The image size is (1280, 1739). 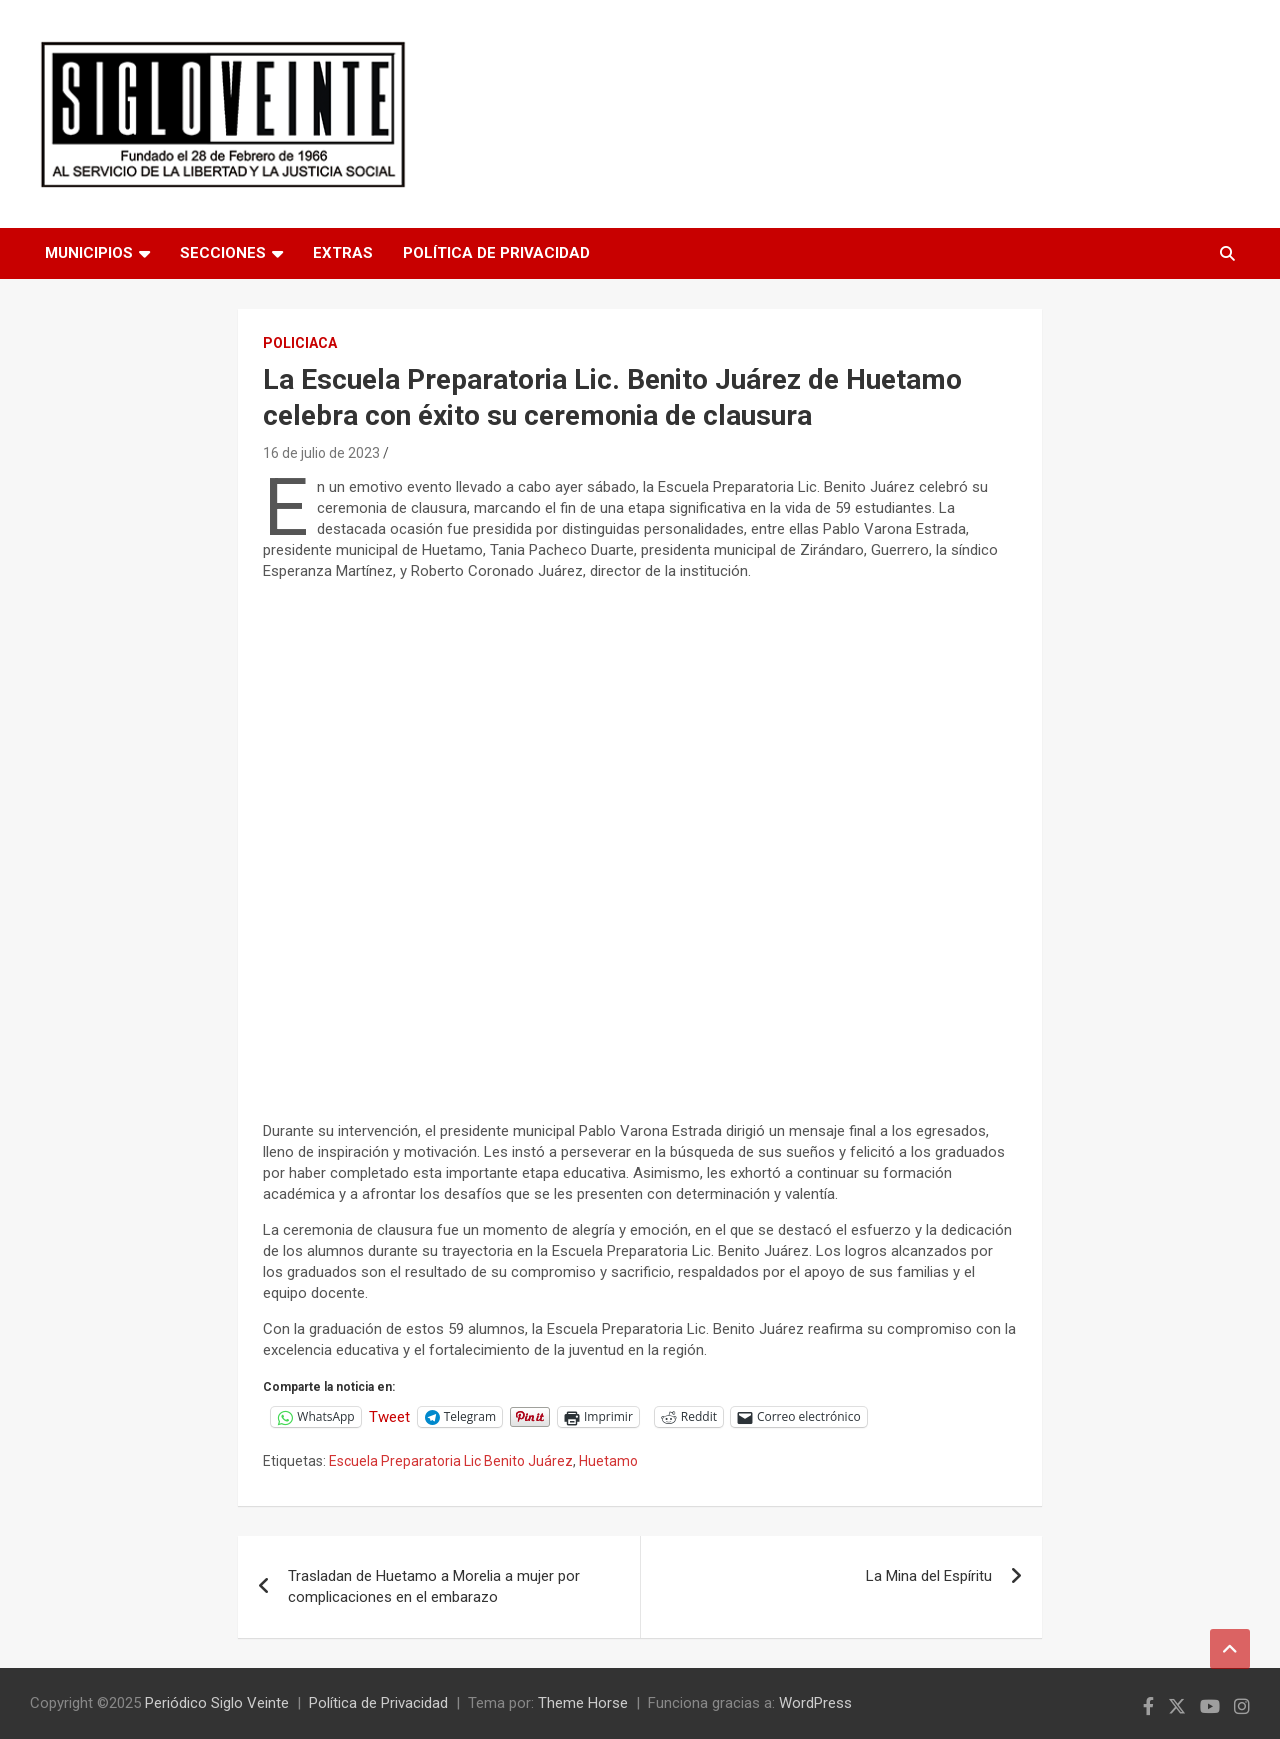 What do you see at coordinates (321, 453) in the screenshot?
I see `16 de julio de 2023` at bounding box center [321, 453].